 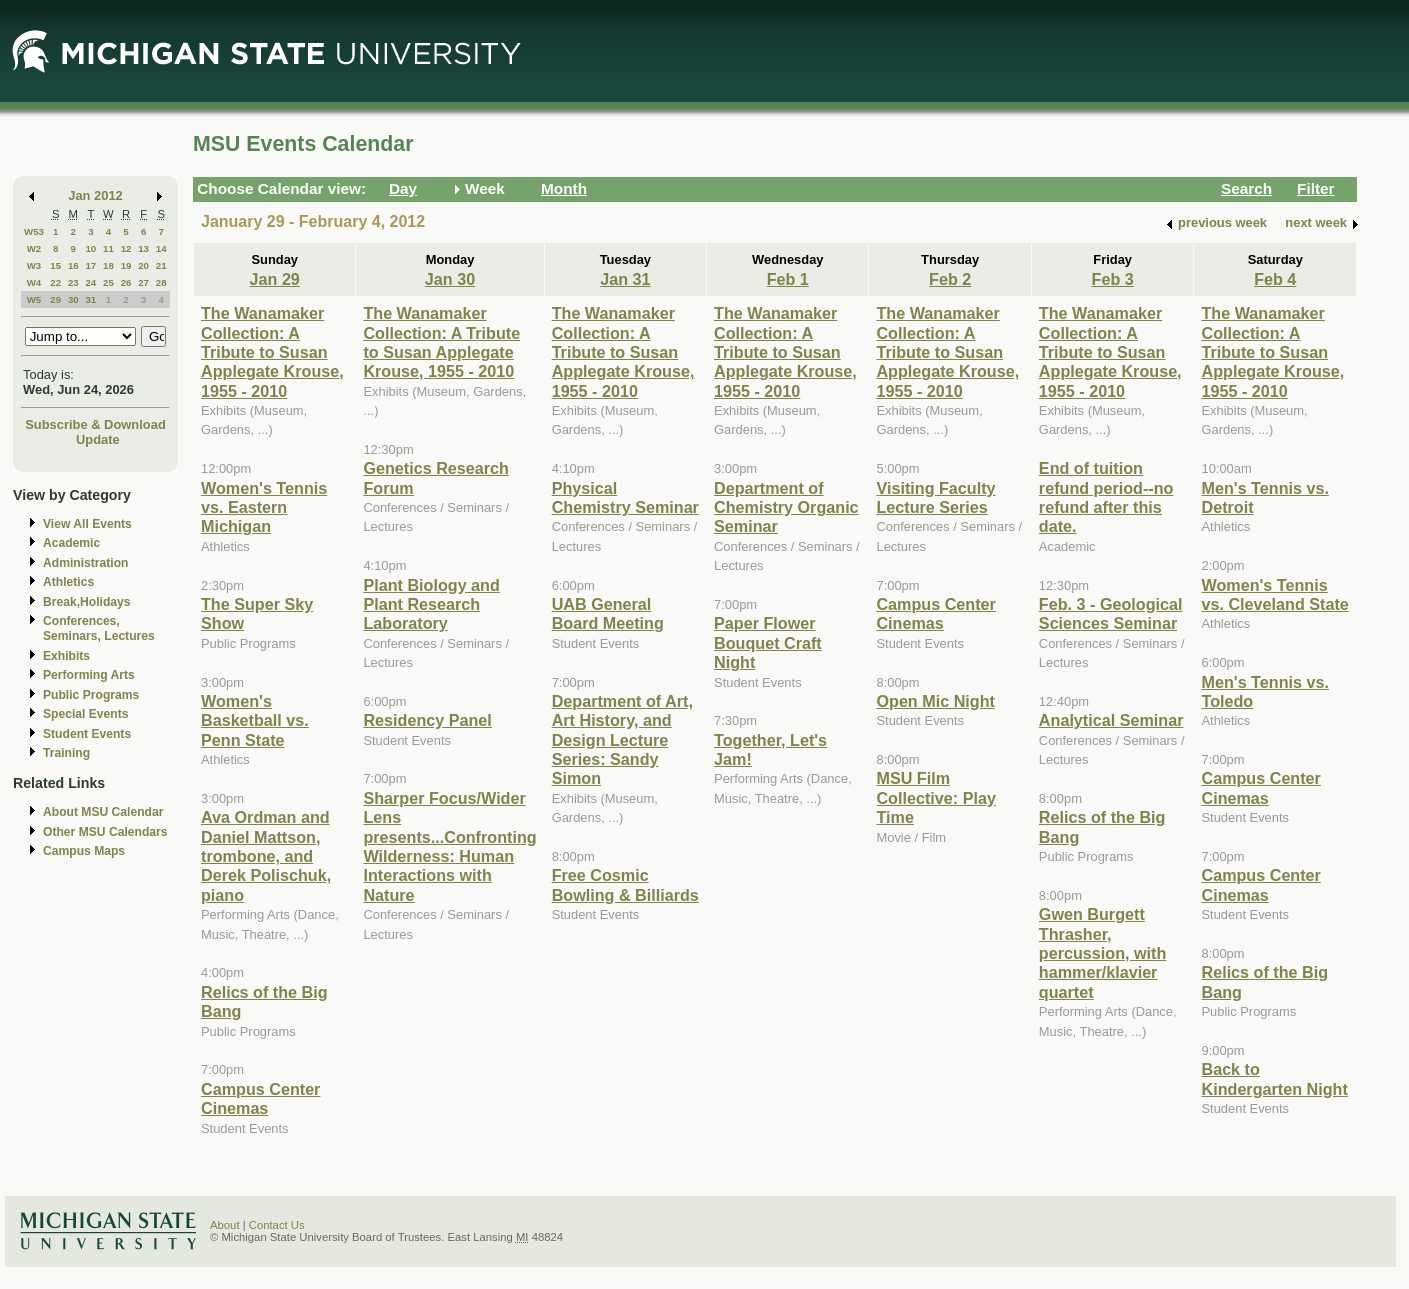 What do you see at coordinates (260, 1098) in the screenshot?
I see `Campus Center Cinemas` at bounding box center [260, 1098].